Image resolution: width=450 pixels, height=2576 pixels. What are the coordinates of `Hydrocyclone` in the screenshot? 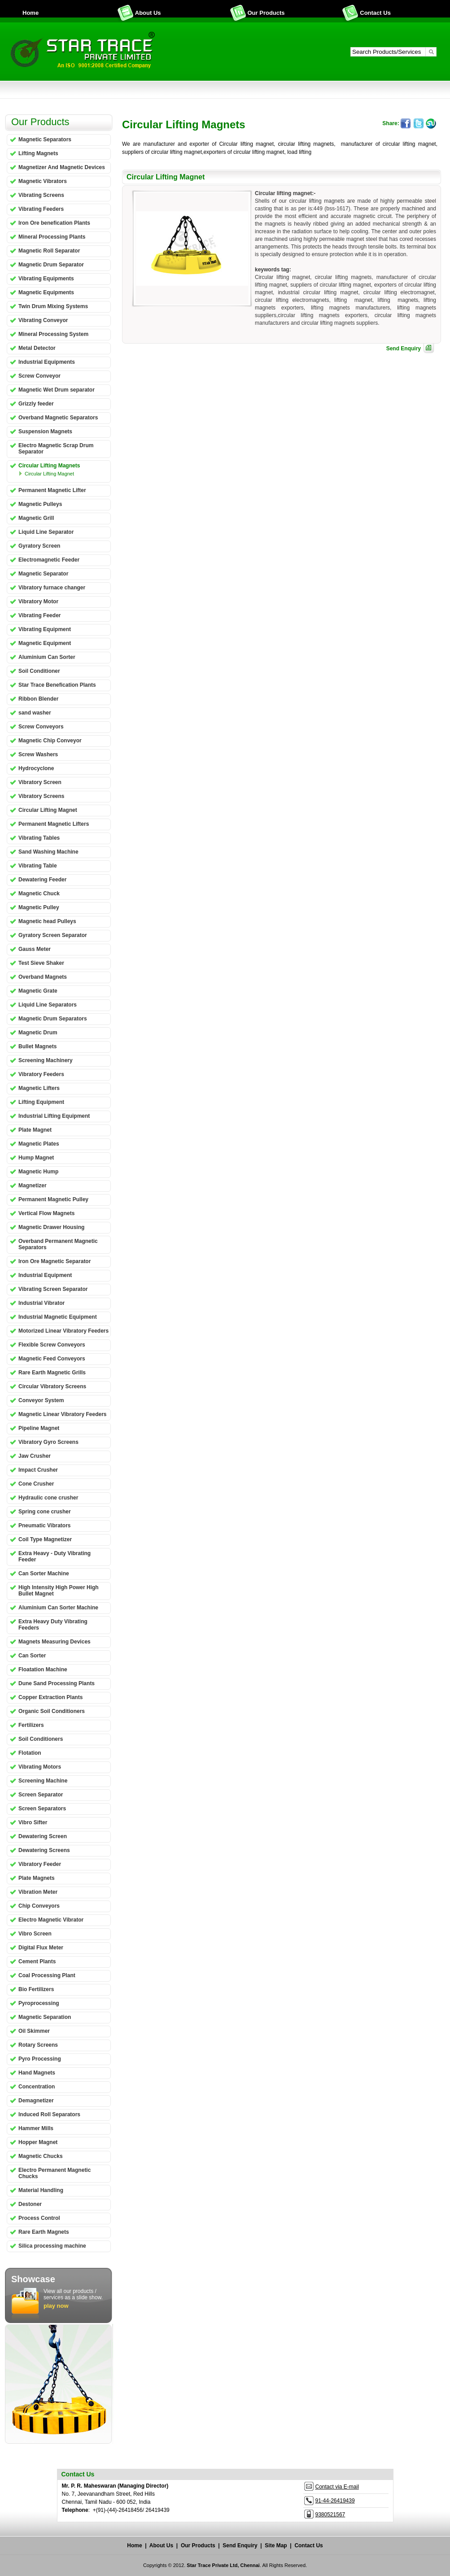 It's located at (36, 768).